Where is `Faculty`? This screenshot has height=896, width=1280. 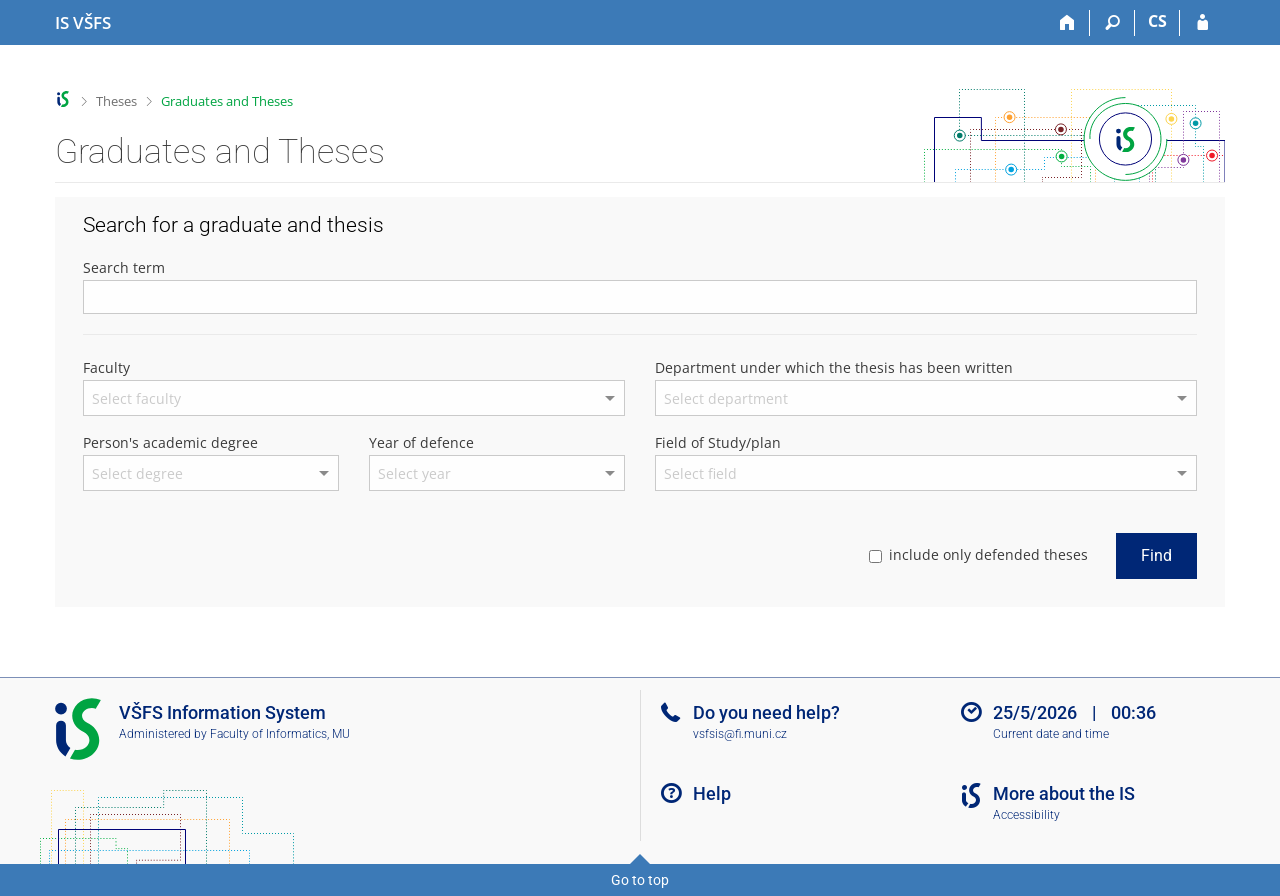
Faculty is located at coordinates (106, 367).